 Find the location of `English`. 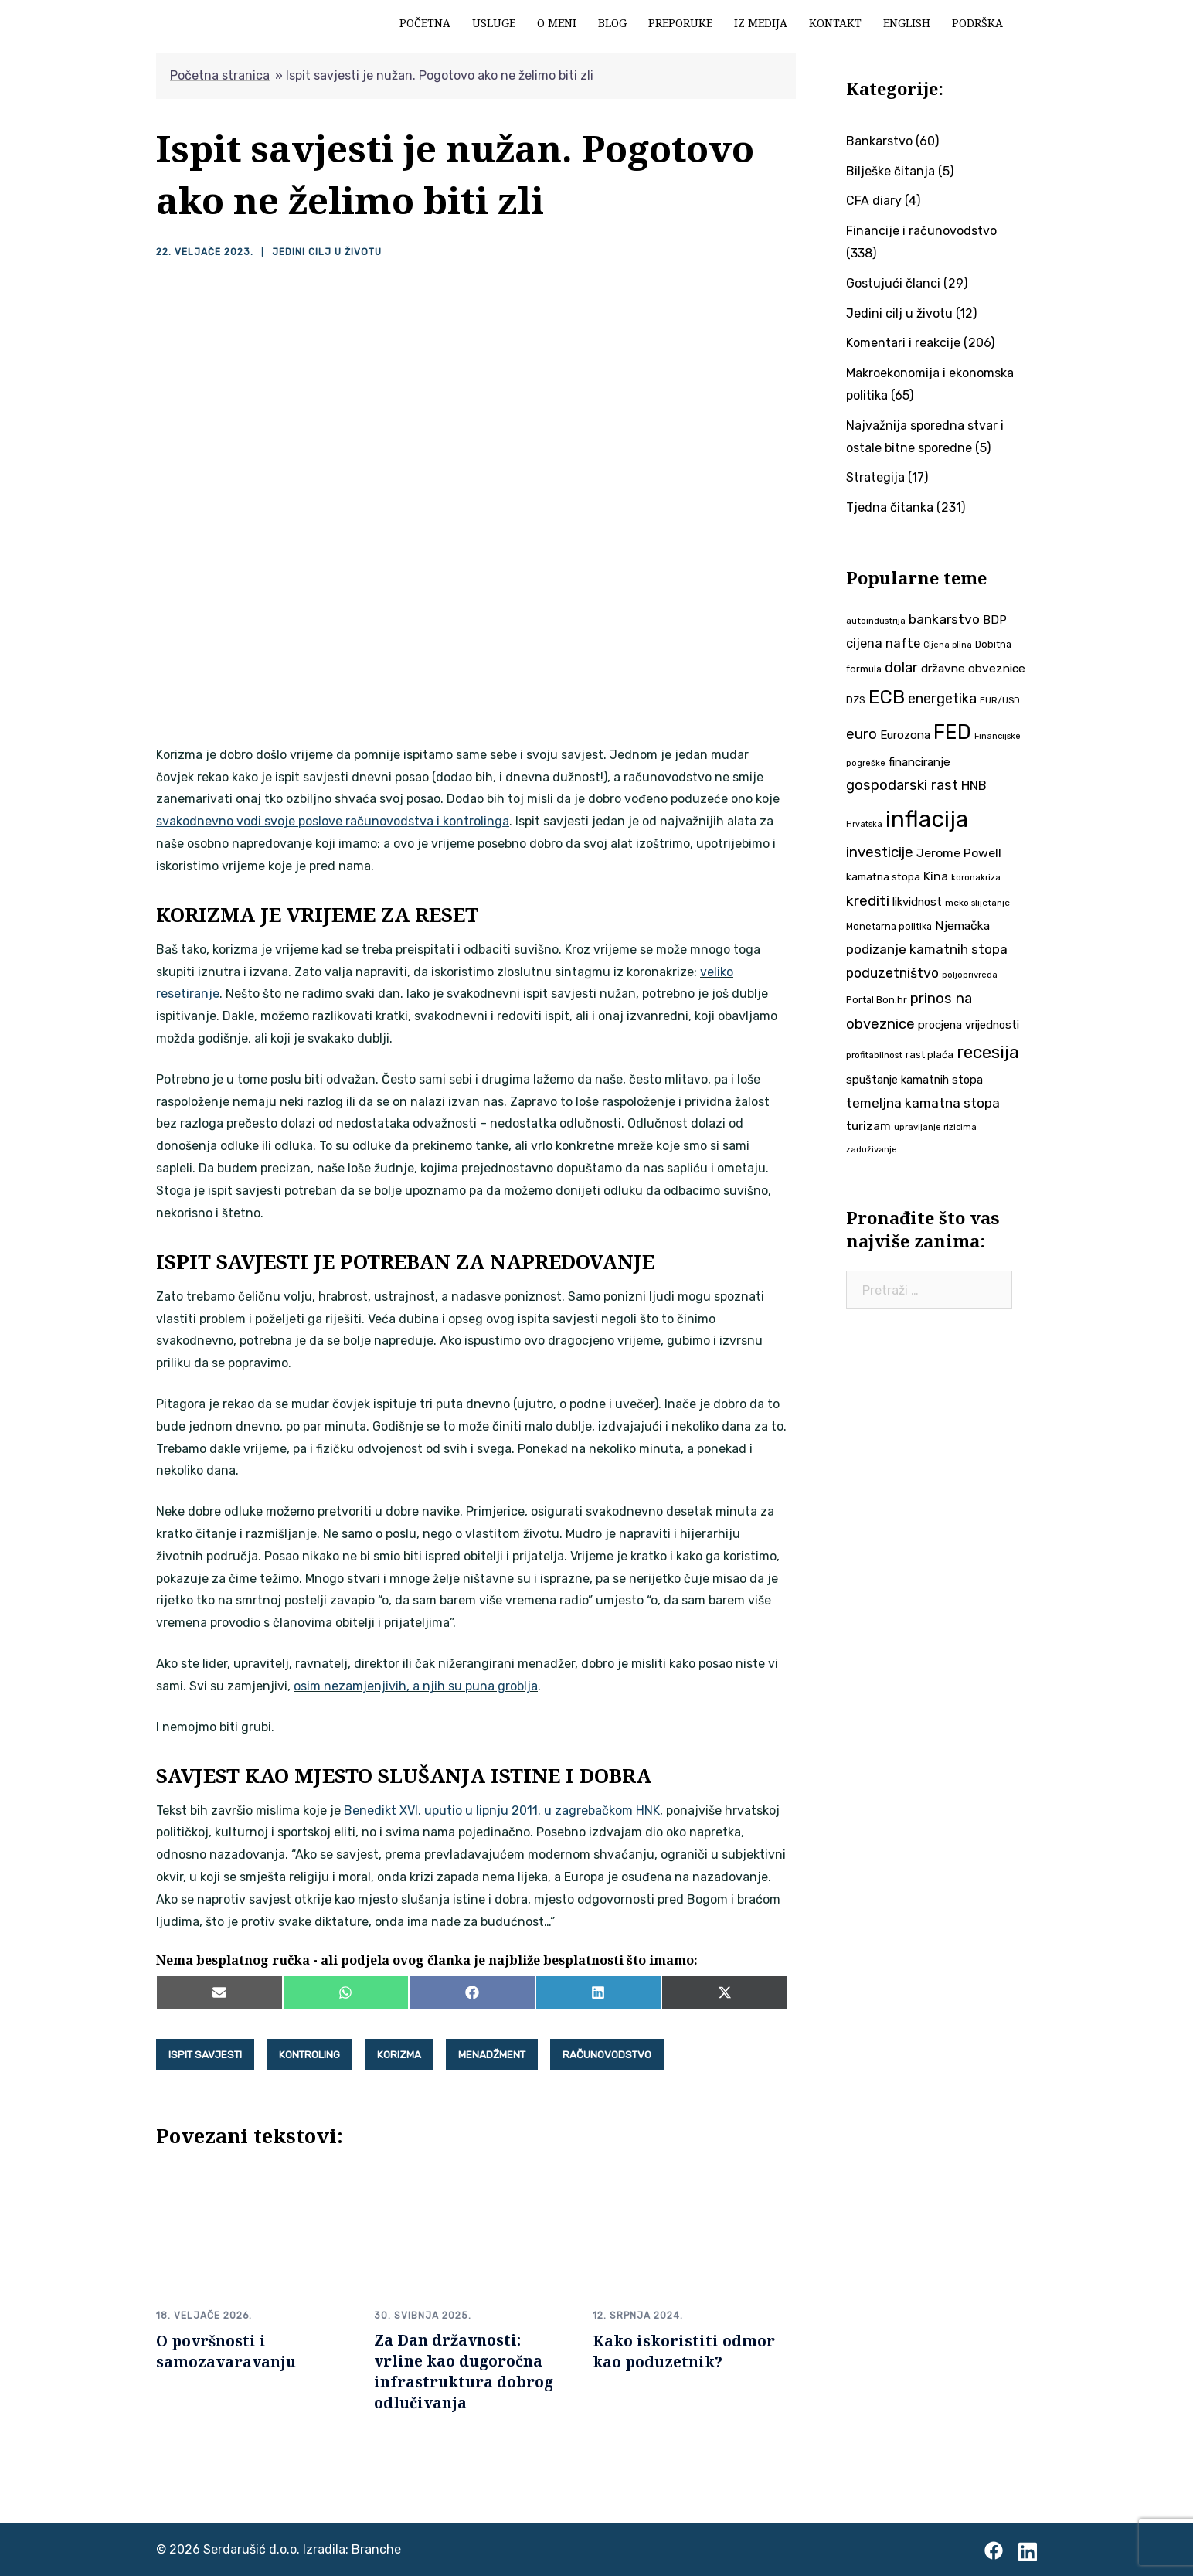

English is located at coordinates (906, 22).